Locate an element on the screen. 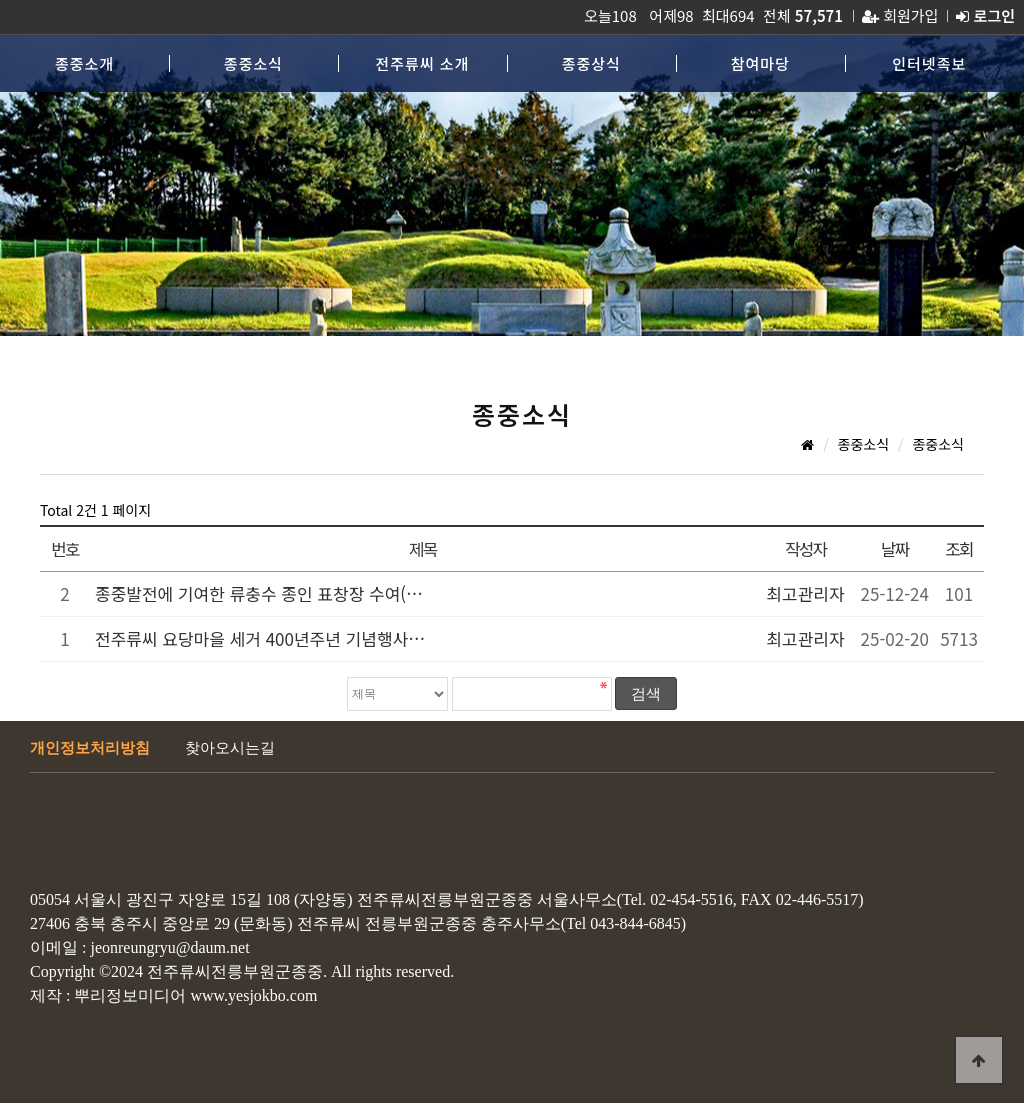 The height and width of the screenshot is (1105, 1024). 종중소식 is located at coordinates (253, 63).